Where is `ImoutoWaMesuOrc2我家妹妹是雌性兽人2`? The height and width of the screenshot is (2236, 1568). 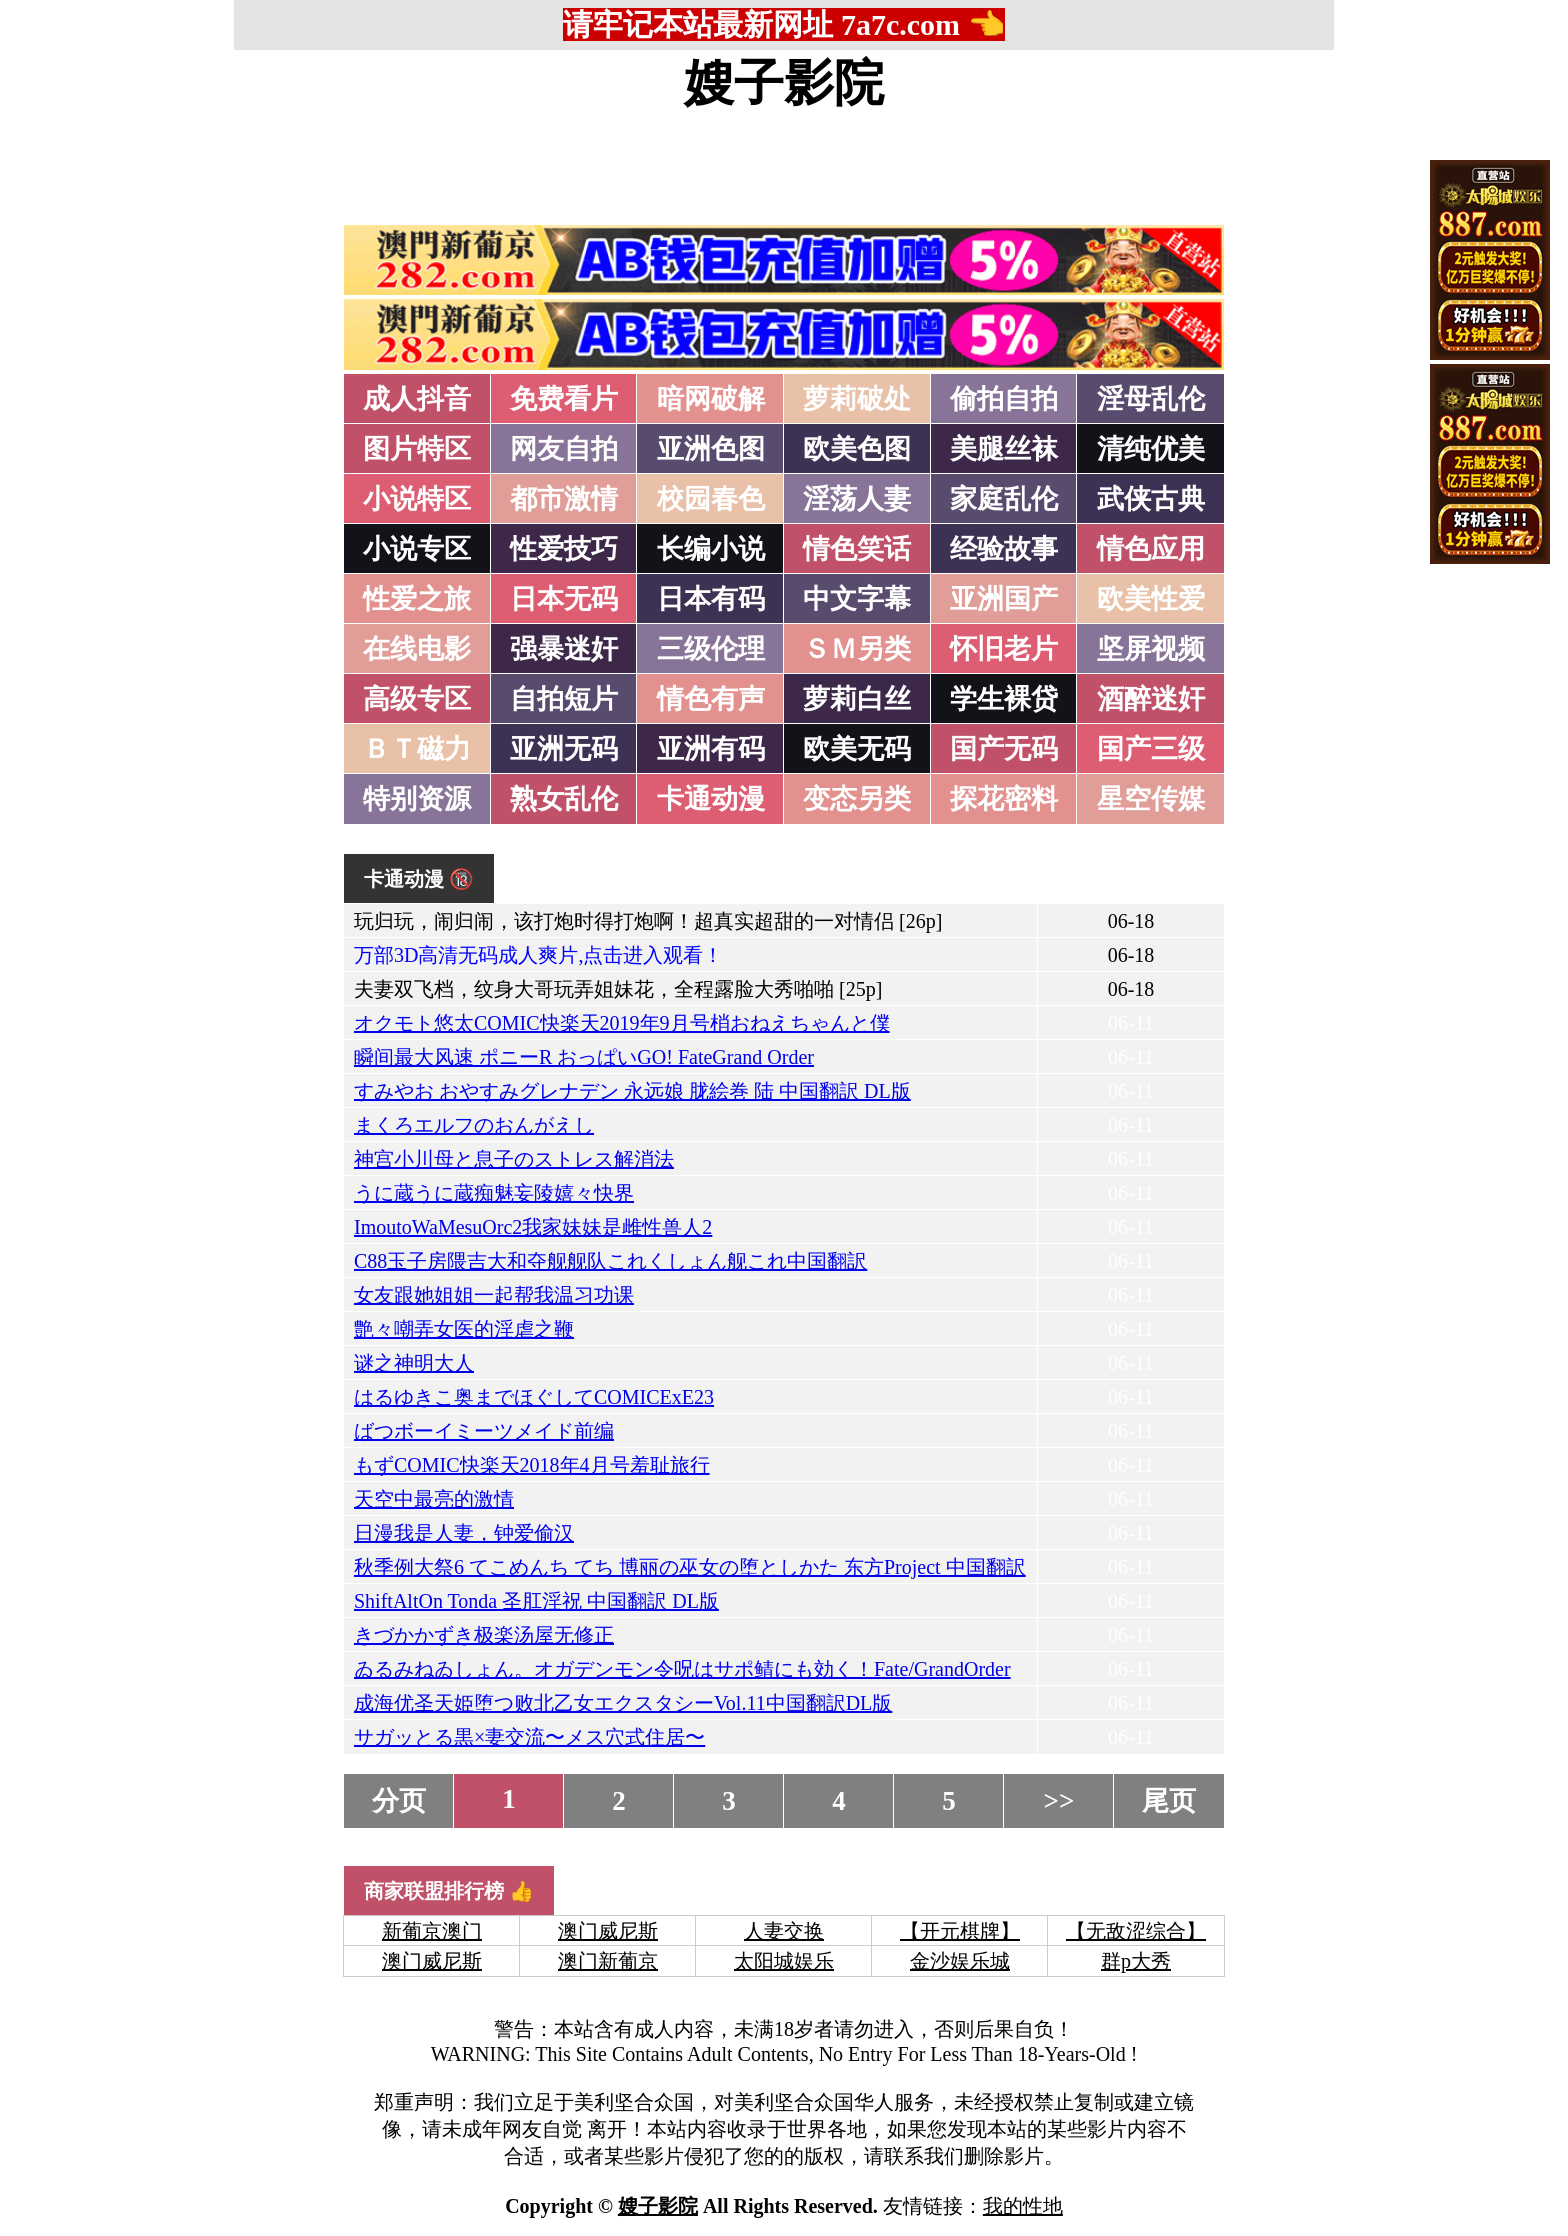 ImoutoWaMesuOrc2我家妹妹是雌性兽人2 is located at coordinates (533, 1227).